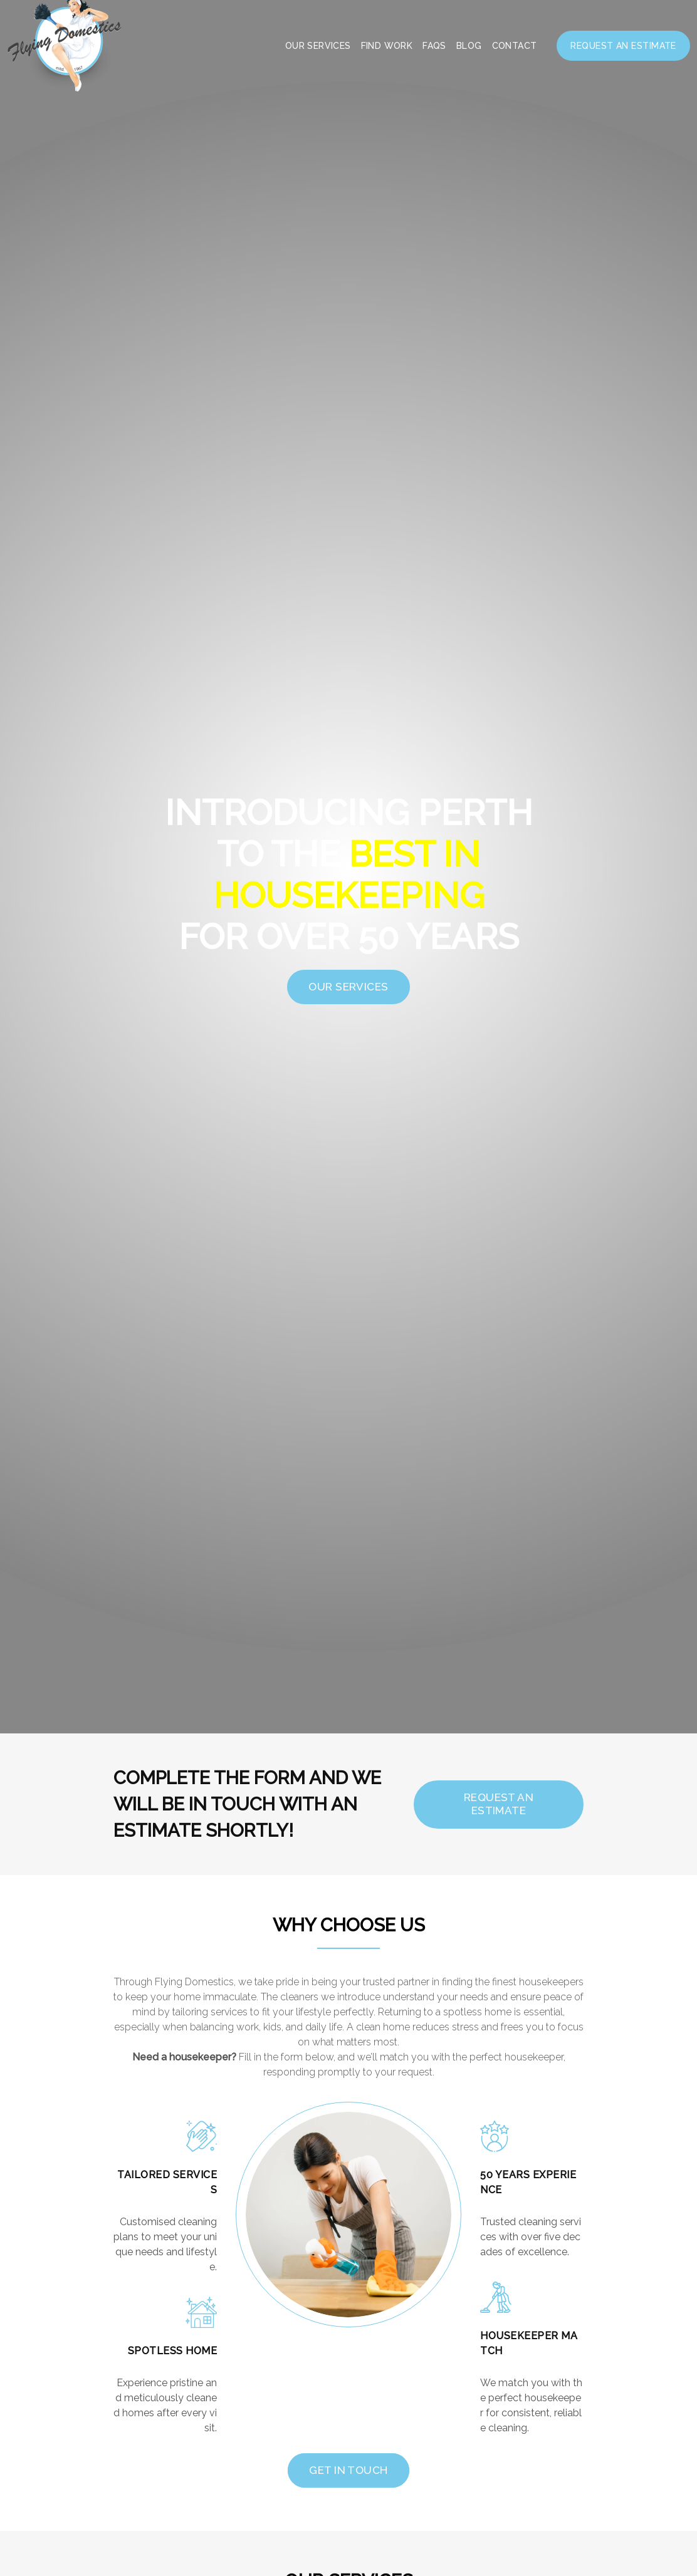 This screenshot has width=697, height=2576. What do you see at coordinates (503, 1803) in the screenshot?
I see `REQUEST AN ESTIMATE` at bounding box center [503, 1803].